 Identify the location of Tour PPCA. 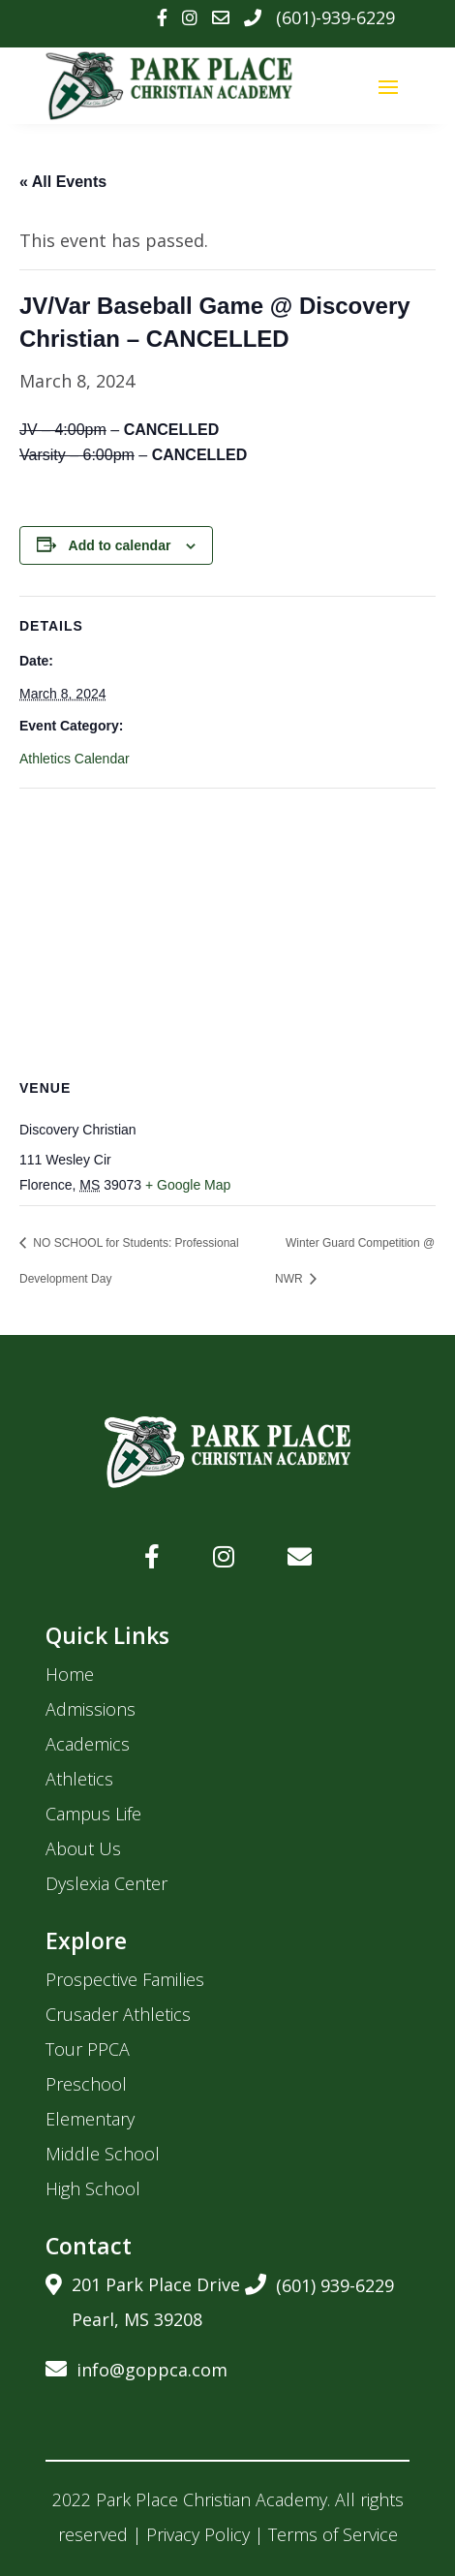
(88, 2049).